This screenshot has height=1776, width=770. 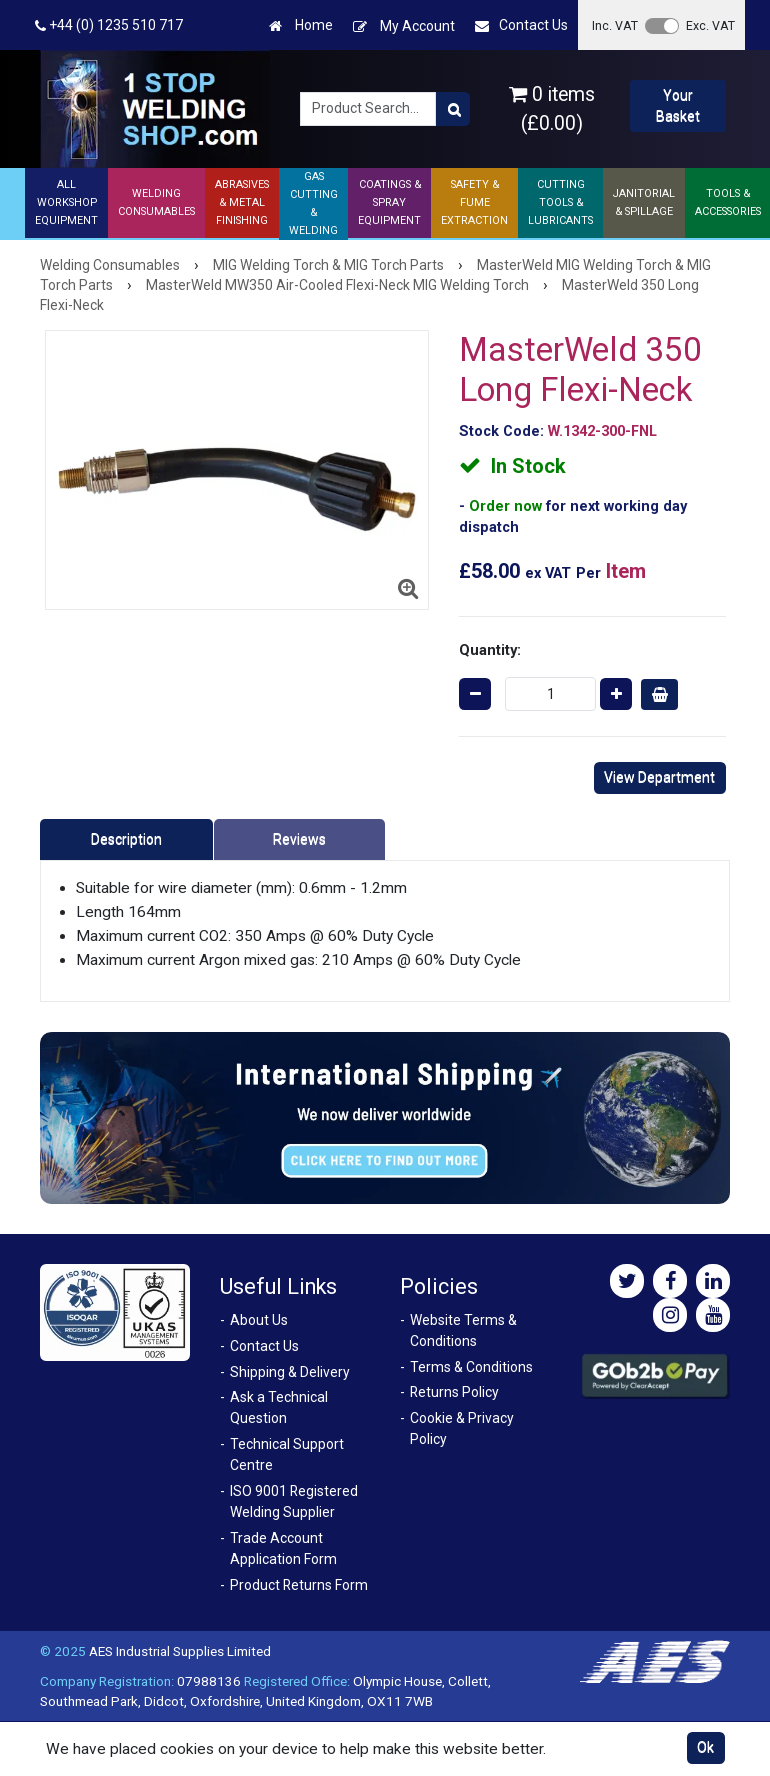 What do you see at coordinates (615, 25) in the screenshot?
I see `Inc. VAT` at bounding box center [615, 25].